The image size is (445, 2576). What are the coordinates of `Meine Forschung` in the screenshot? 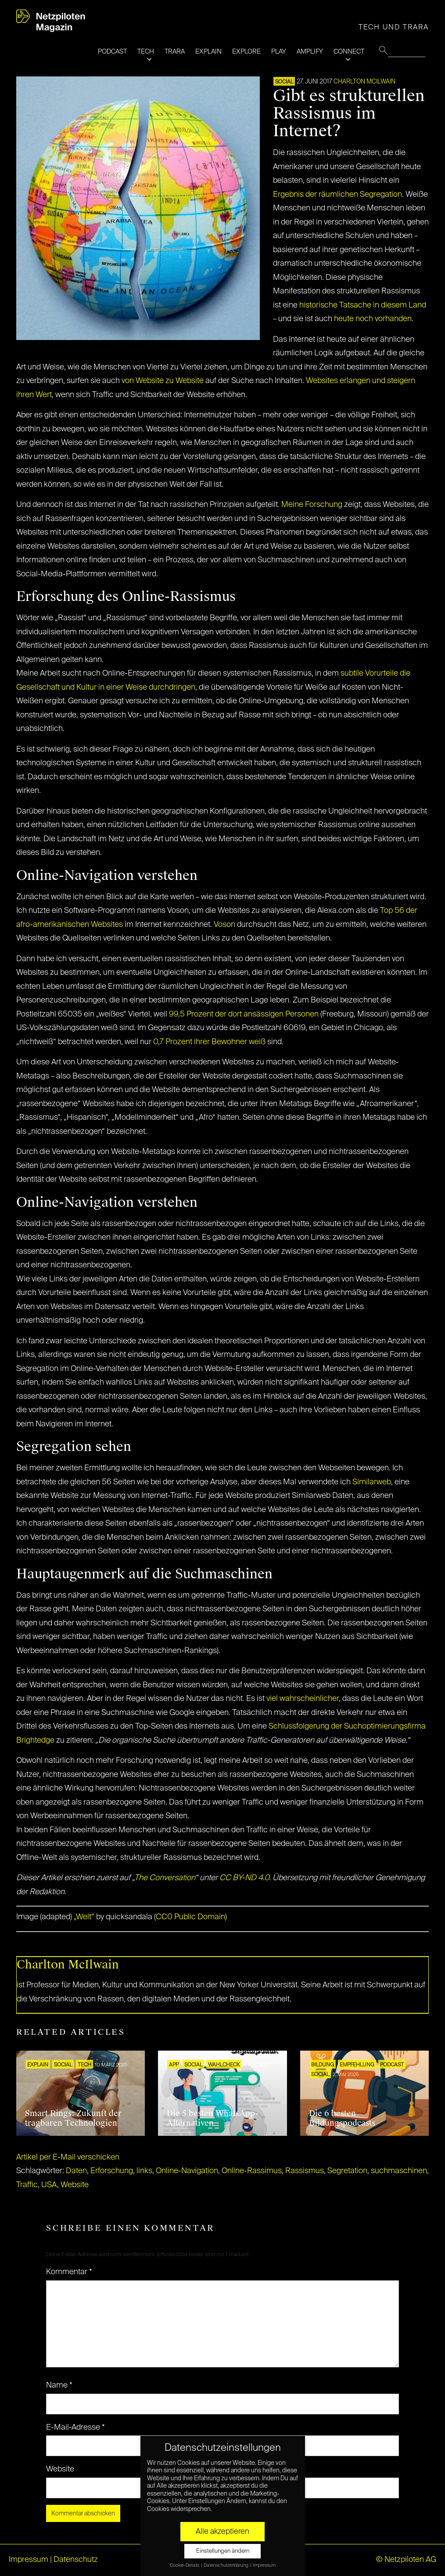 It's located at (311, 505).